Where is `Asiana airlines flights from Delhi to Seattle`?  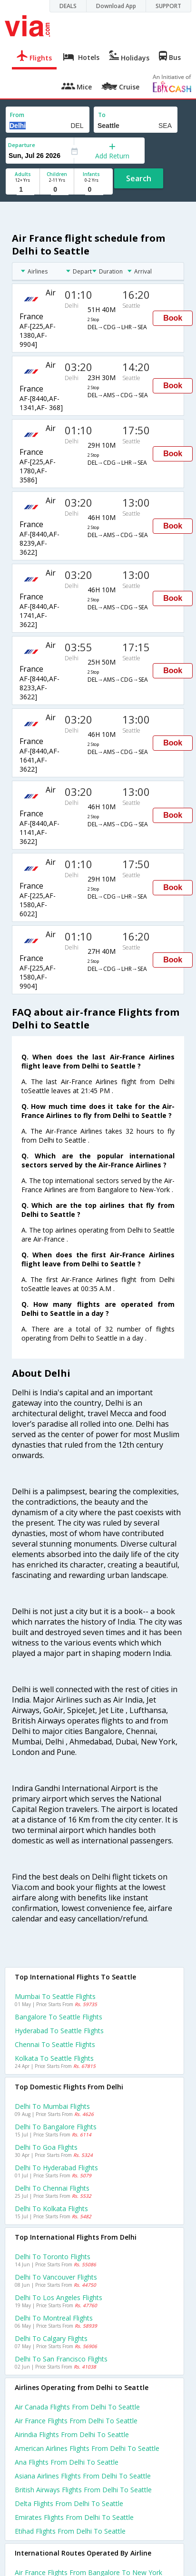
Asiana airlines flights from Delhi to Seattle is located at coordinates (83, 2475).